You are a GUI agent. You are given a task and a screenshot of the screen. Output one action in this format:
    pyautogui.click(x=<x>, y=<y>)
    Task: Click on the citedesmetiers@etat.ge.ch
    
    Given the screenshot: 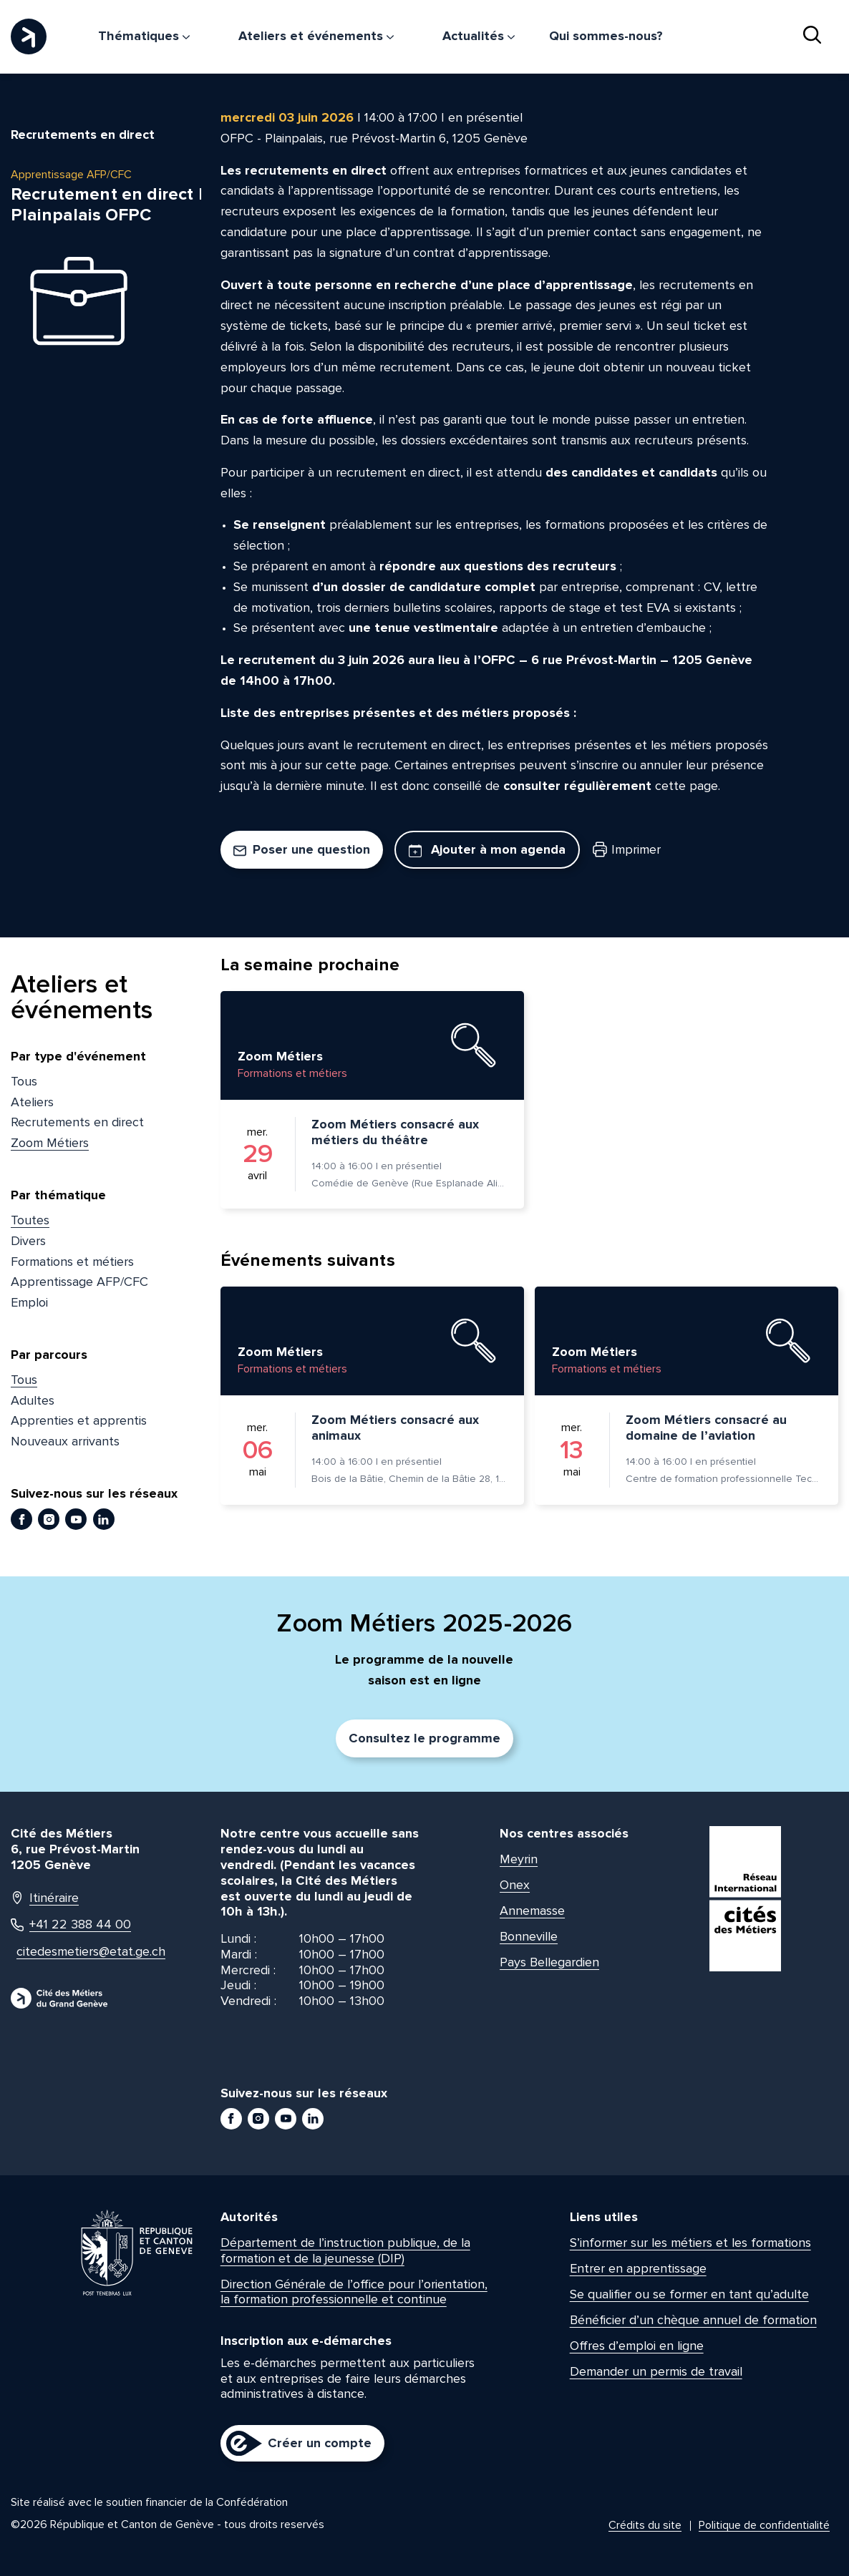 What is the action you would take?
    pyautogui.click(x=78, y=1951)
    